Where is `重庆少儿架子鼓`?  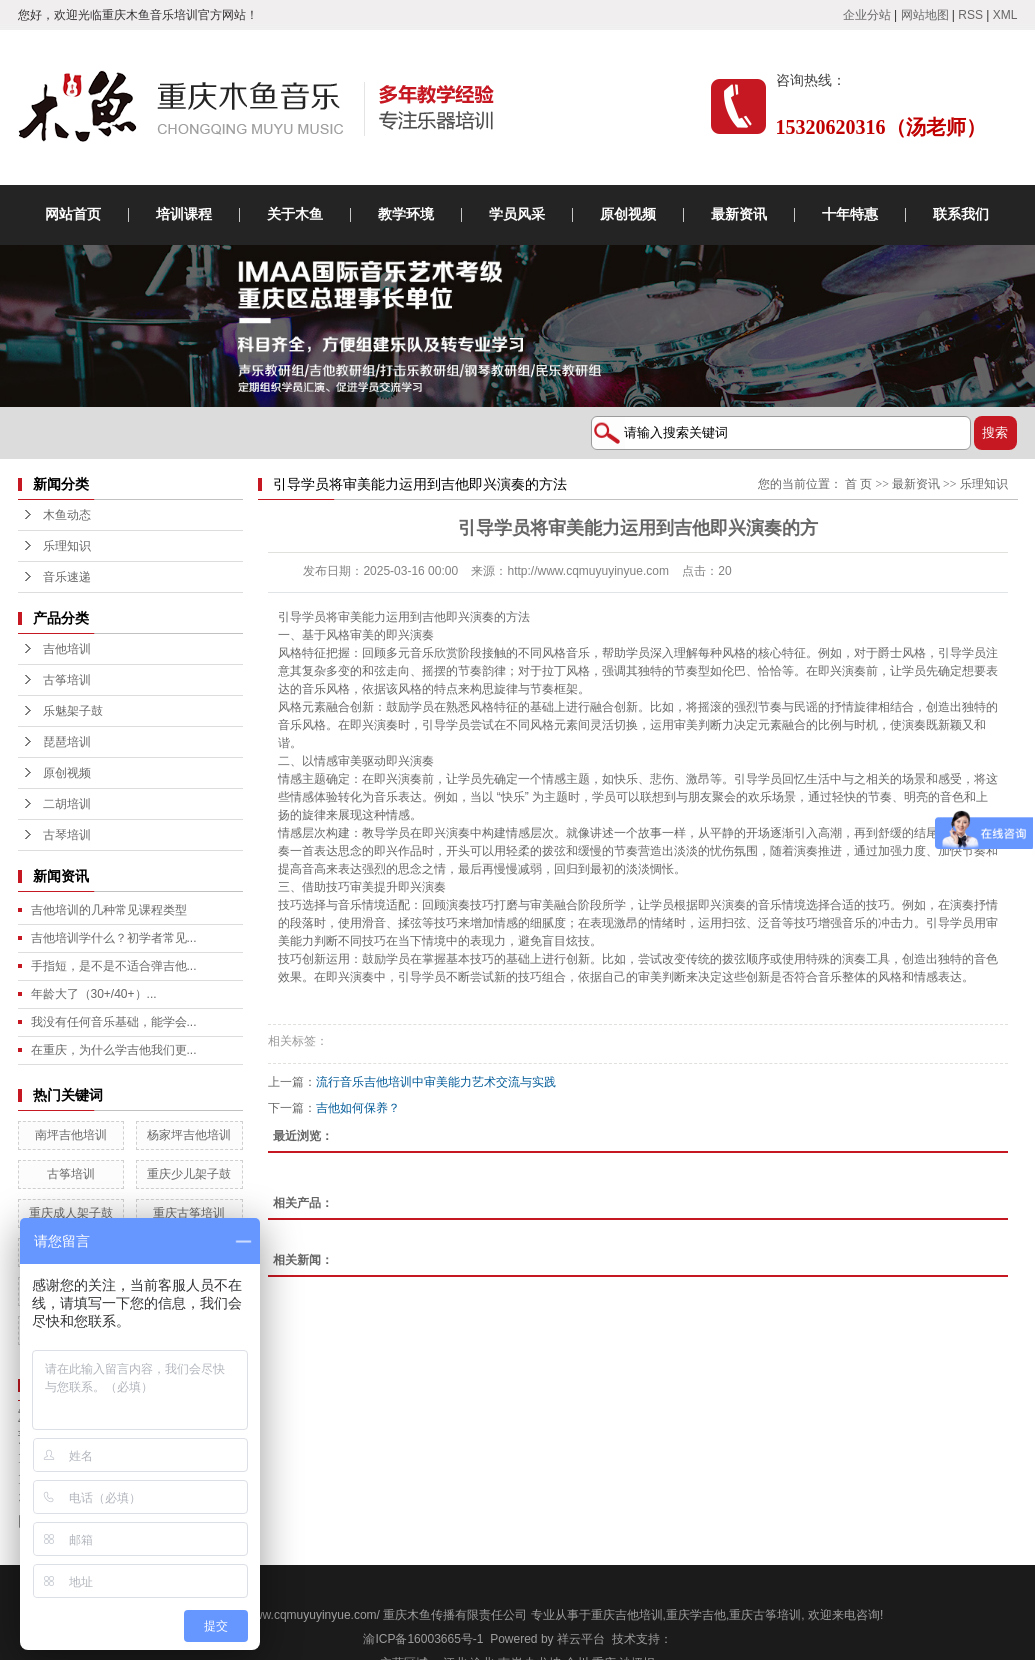 重庆少儿架子鼓 is located at coordinates (189, 1174).